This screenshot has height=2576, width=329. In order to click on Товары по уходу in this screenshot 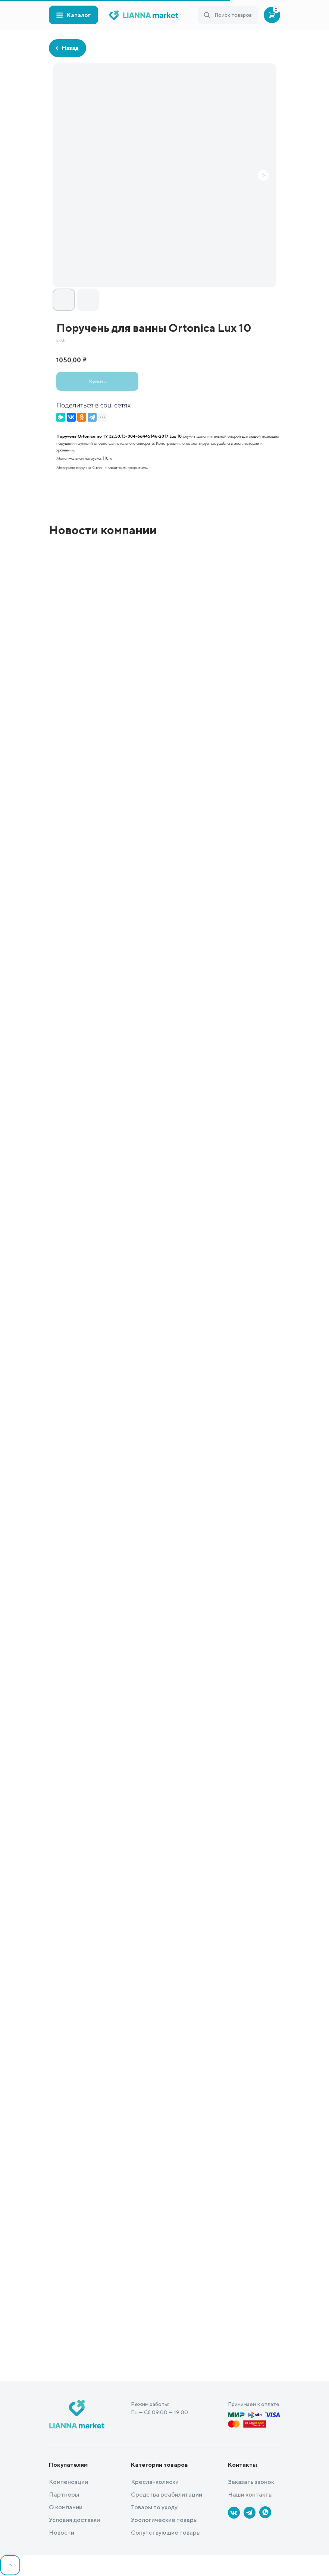, I will do `click(154, 2507)`.